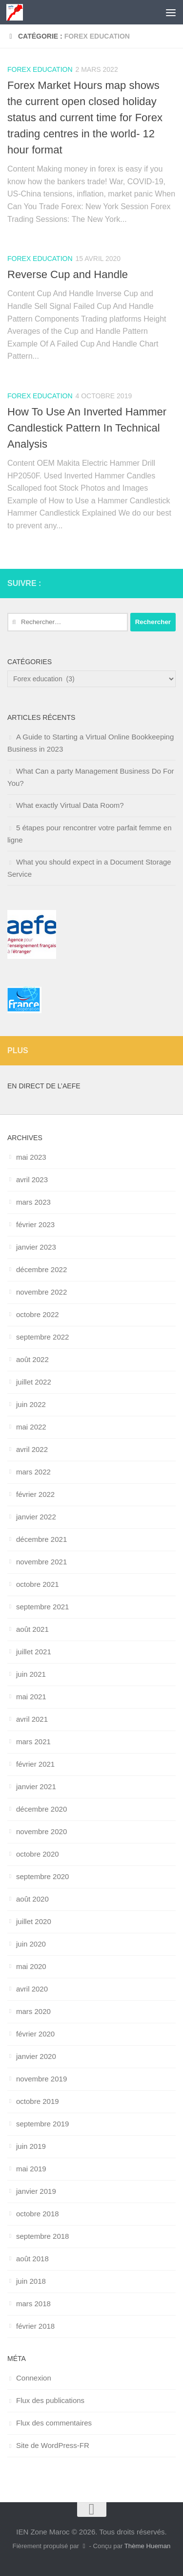  Describe the element at coordinates (31, 2146) in the screenshot. I see `juin 2019` at that location.